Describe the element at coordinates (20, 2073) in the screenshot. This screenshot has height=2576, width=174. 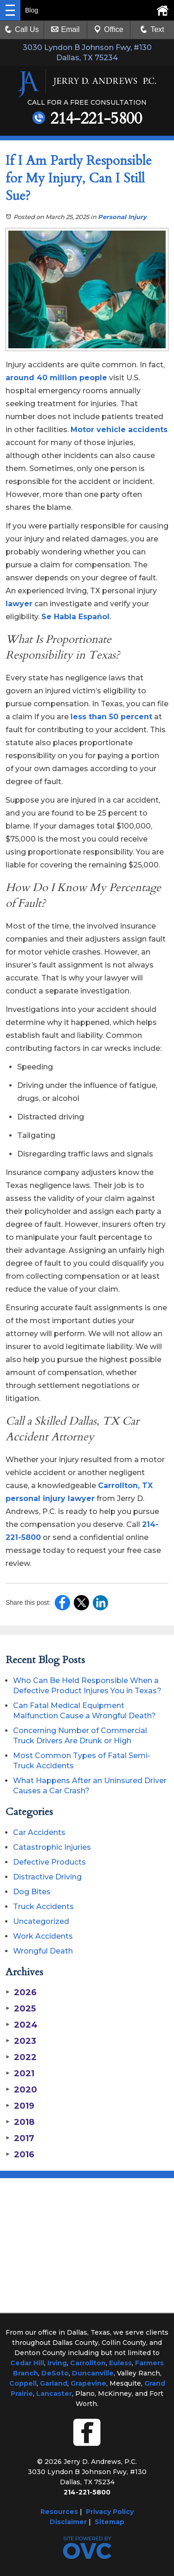
I see `2021` at that location.